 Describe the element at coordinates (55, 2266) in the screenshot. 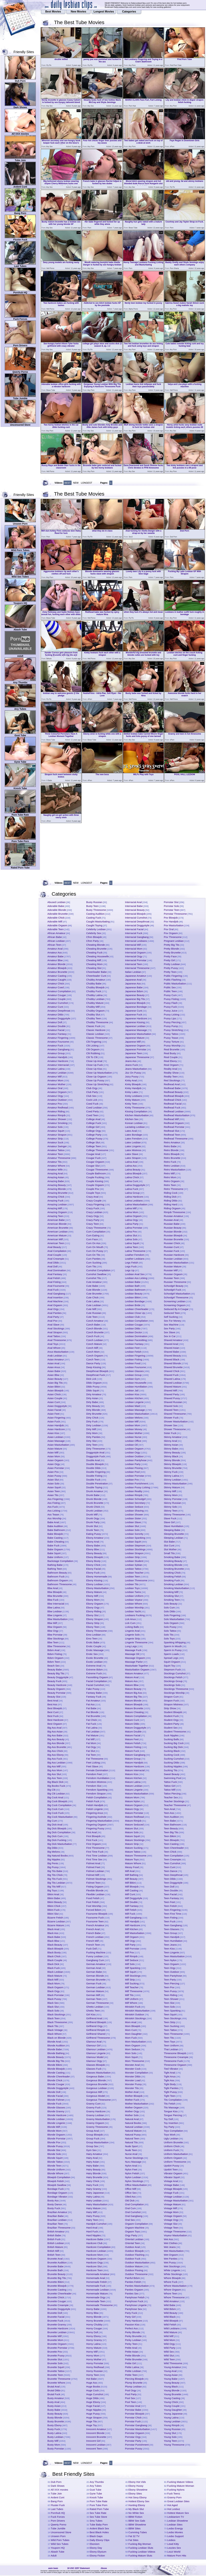

I see `Brunette Babe` at that location.